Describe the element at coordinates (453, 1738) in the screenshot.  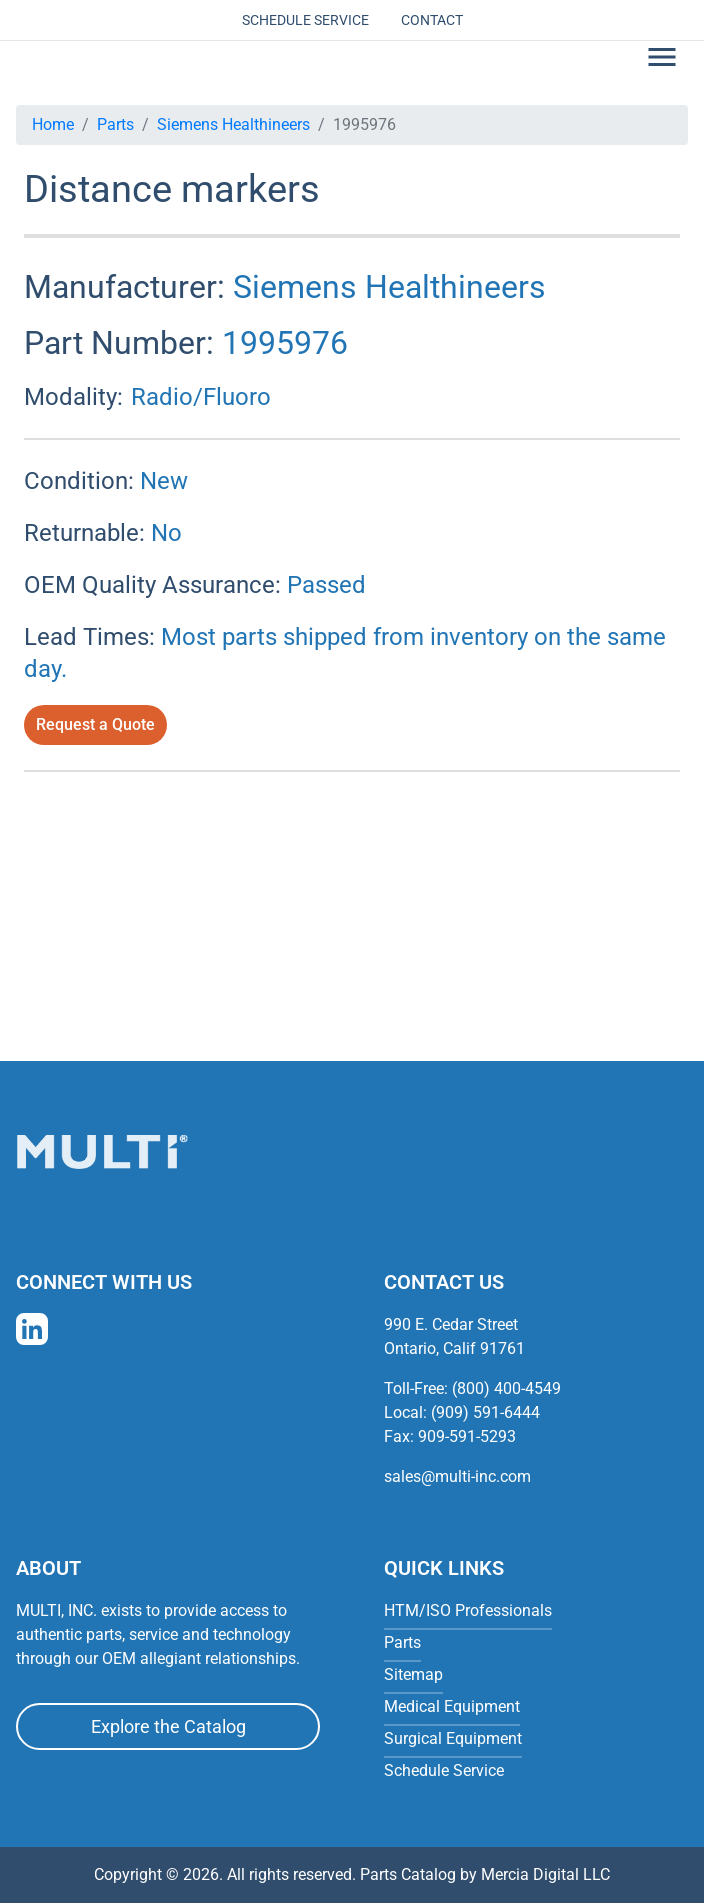
I see `Surgical Equipment` at that location.